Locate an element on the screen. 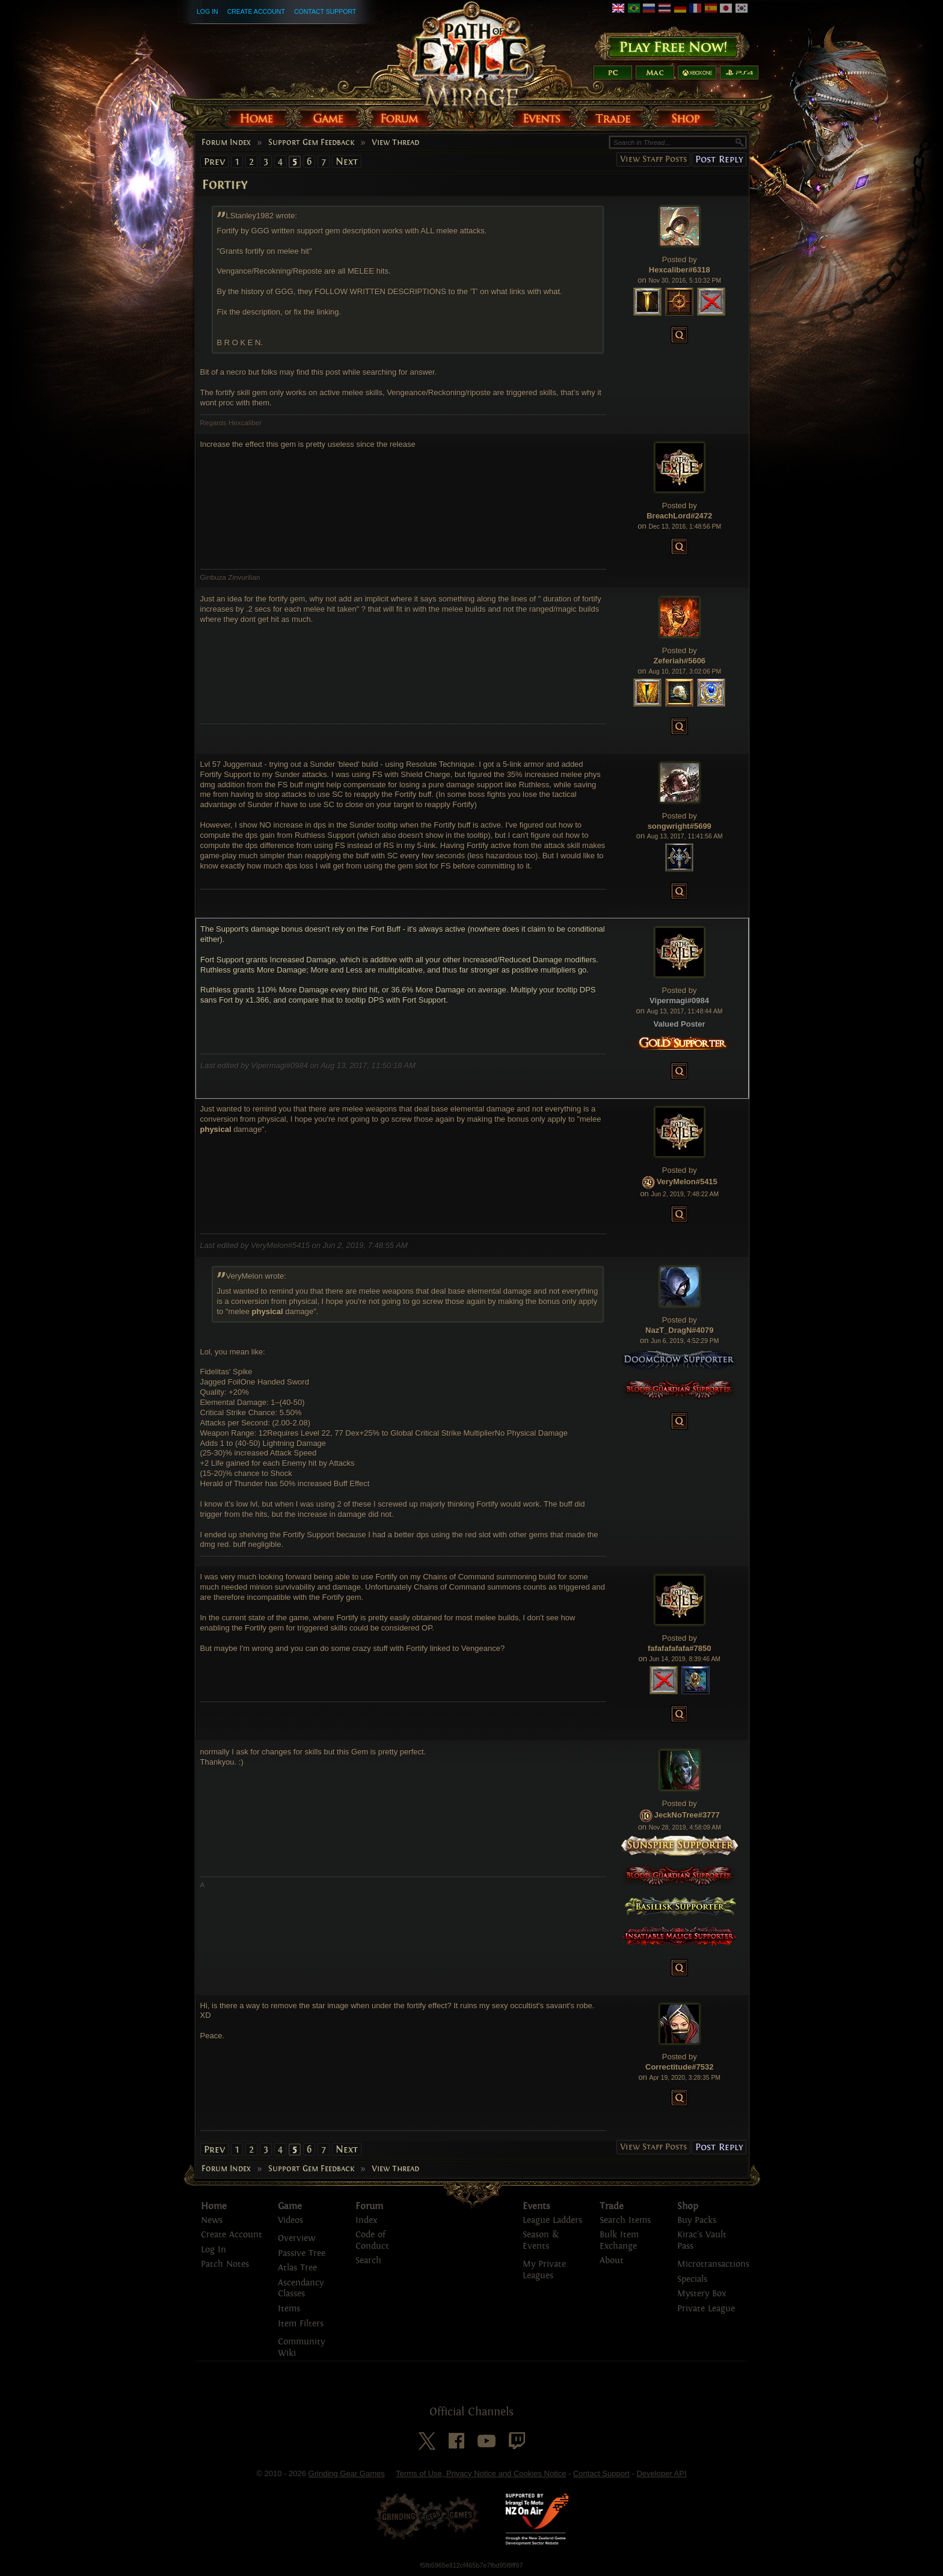  NazT_DragN#4079 is located at coordinates (679, 1330).